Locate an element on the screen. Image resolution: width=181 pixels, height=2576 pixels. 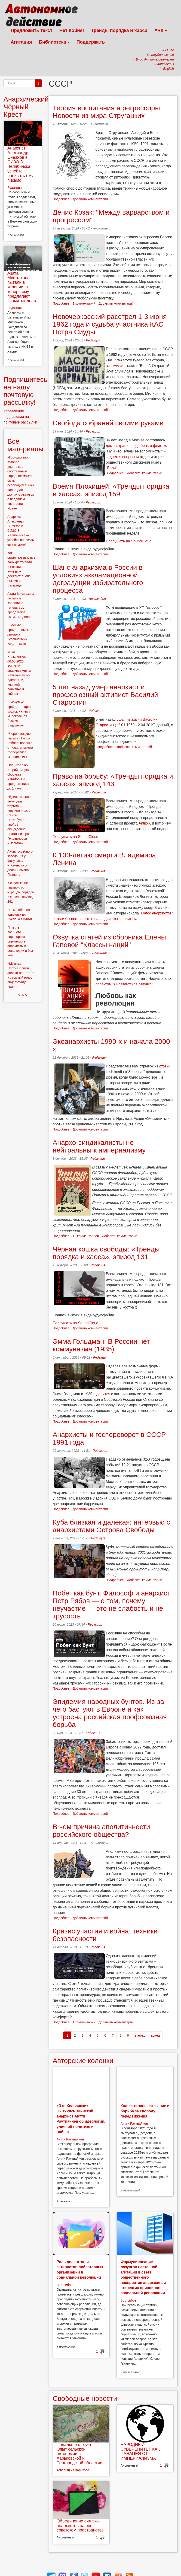
Время Плохишей: «Тренды порядка и хаоса», эпизод 159 is located at coordinates (111, 490).